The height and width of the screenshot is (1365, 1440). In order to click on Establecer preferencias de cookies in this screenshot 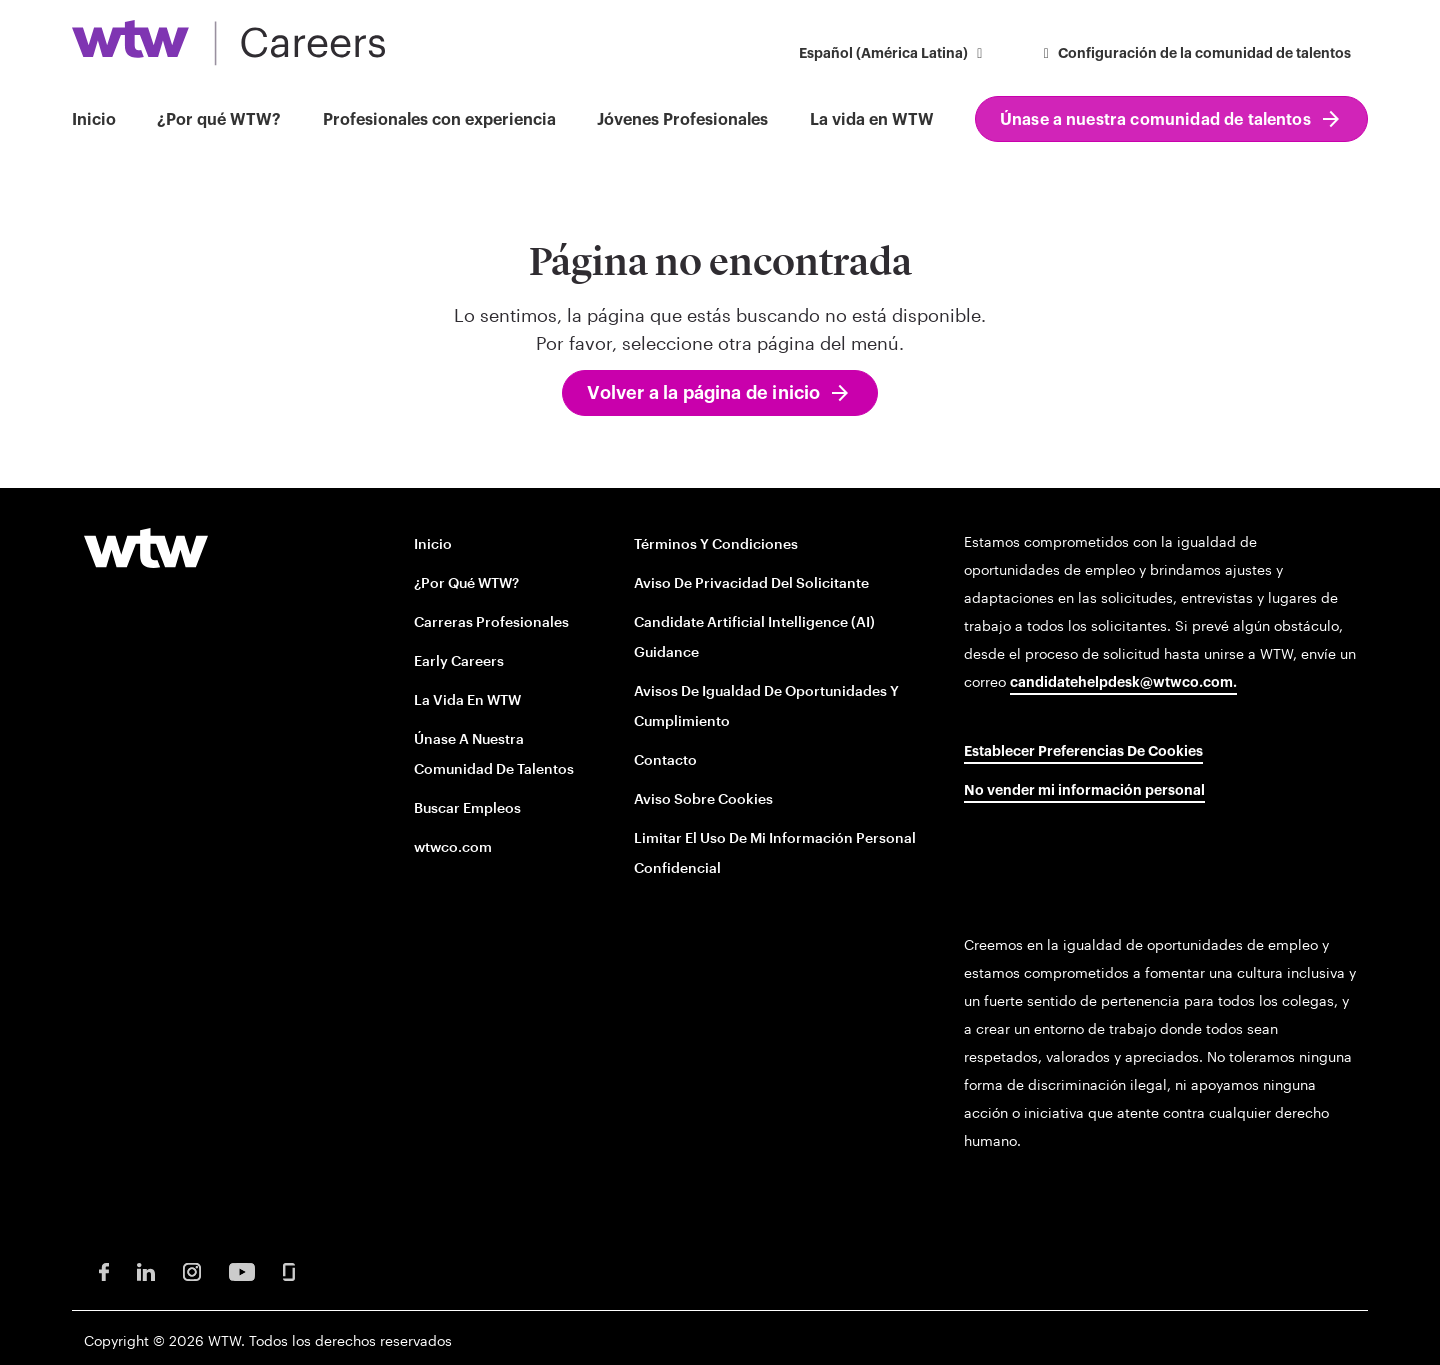, I will do `click(1083, 752)`.